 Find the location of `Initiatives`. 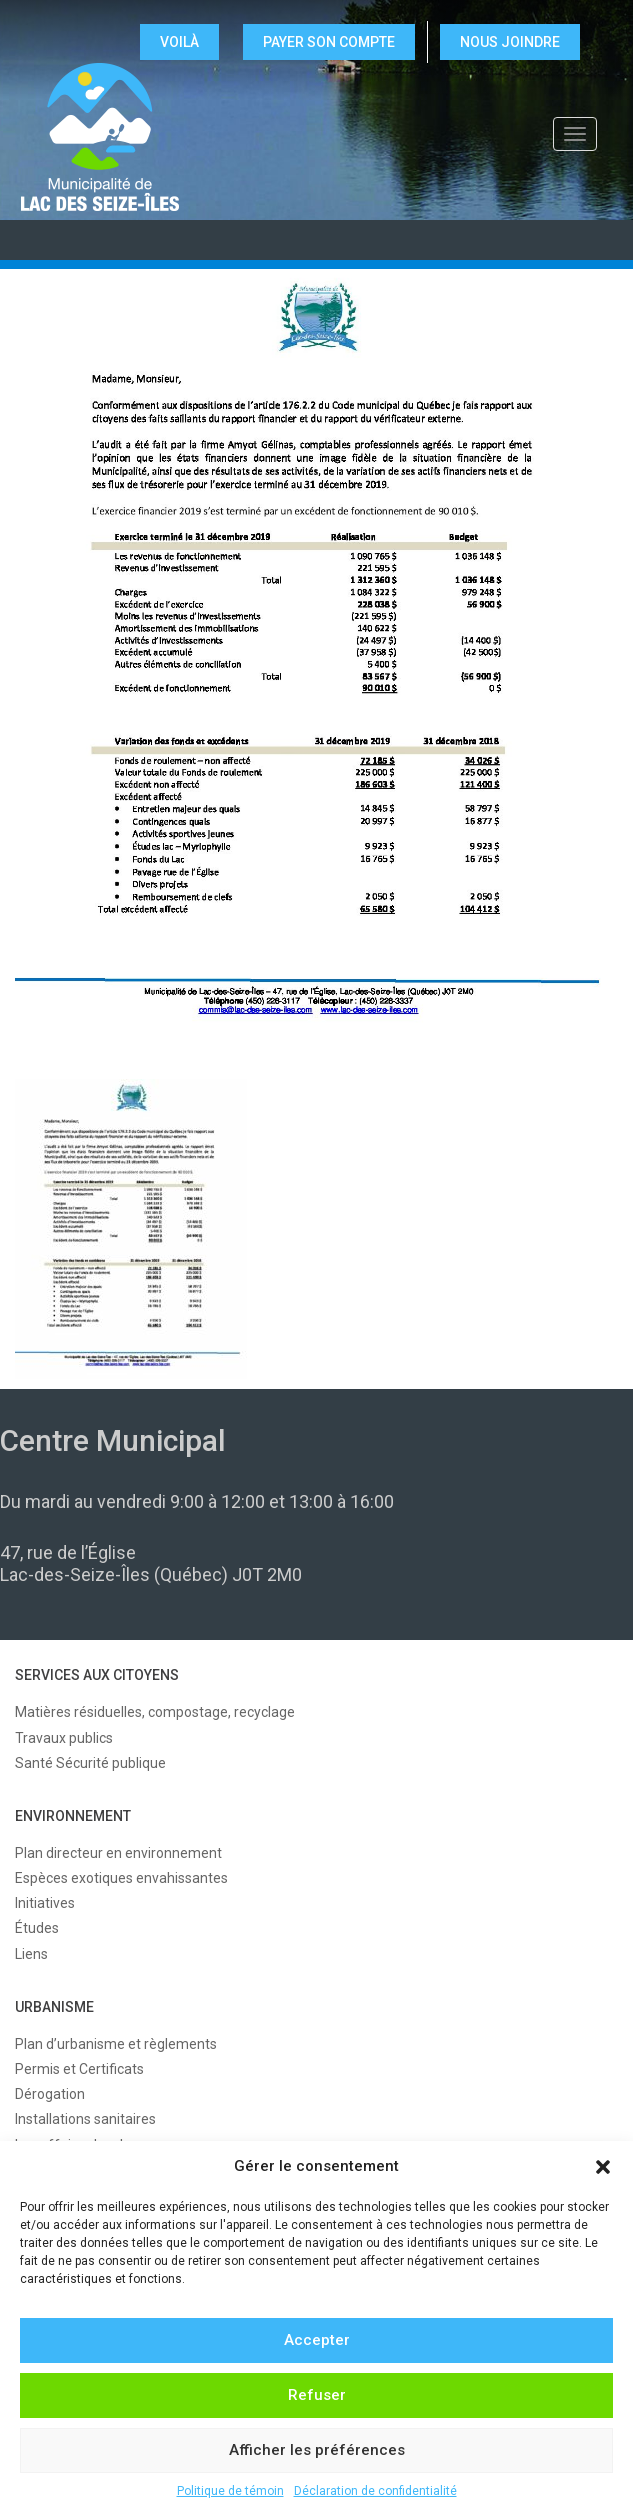

Initiatives is located at coordinates (45, 1903).